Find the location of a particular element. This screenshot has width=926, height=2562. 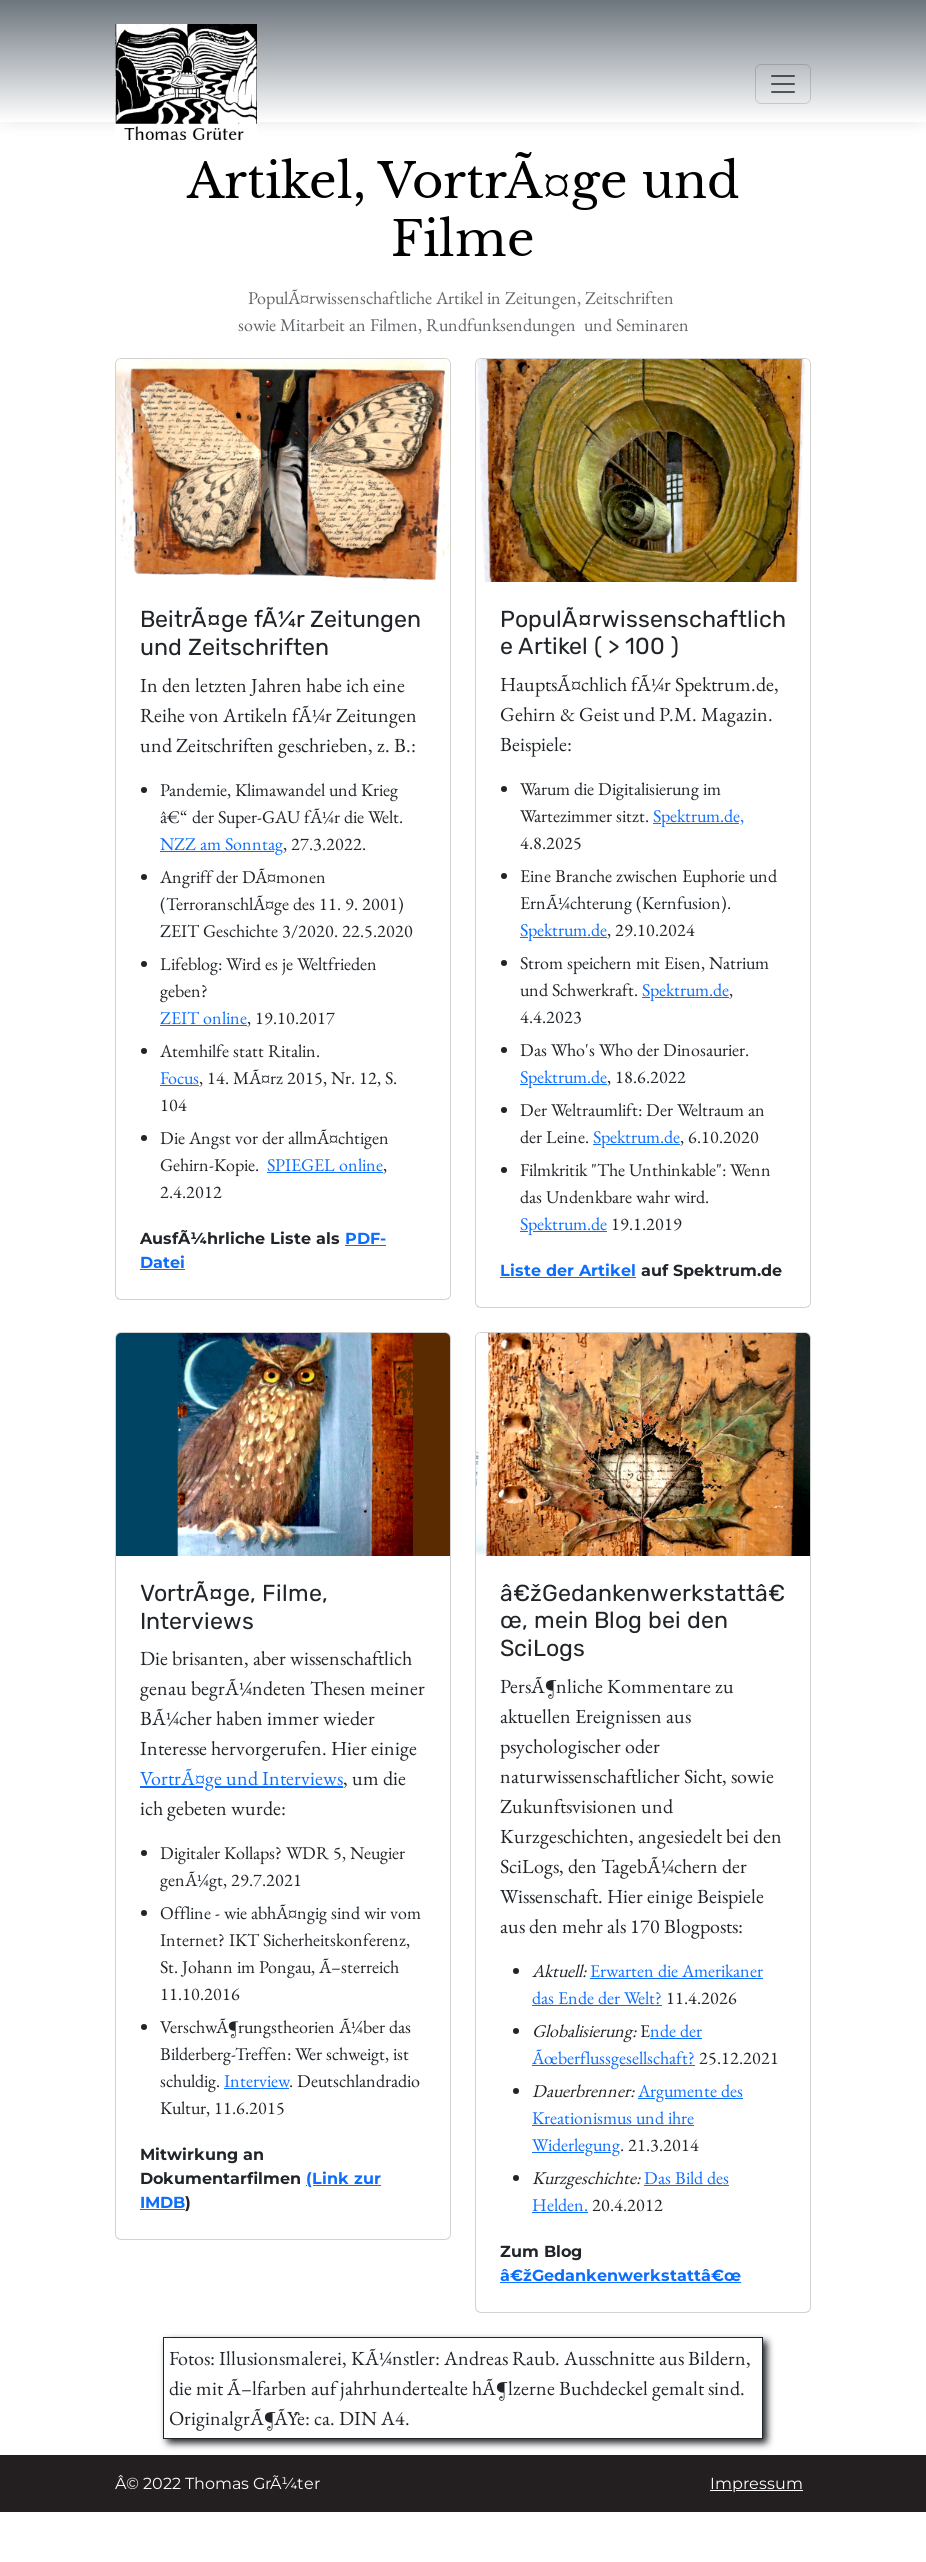

â€žGedankenwerkstattâ€œ is located at coordinates (620, 2275).